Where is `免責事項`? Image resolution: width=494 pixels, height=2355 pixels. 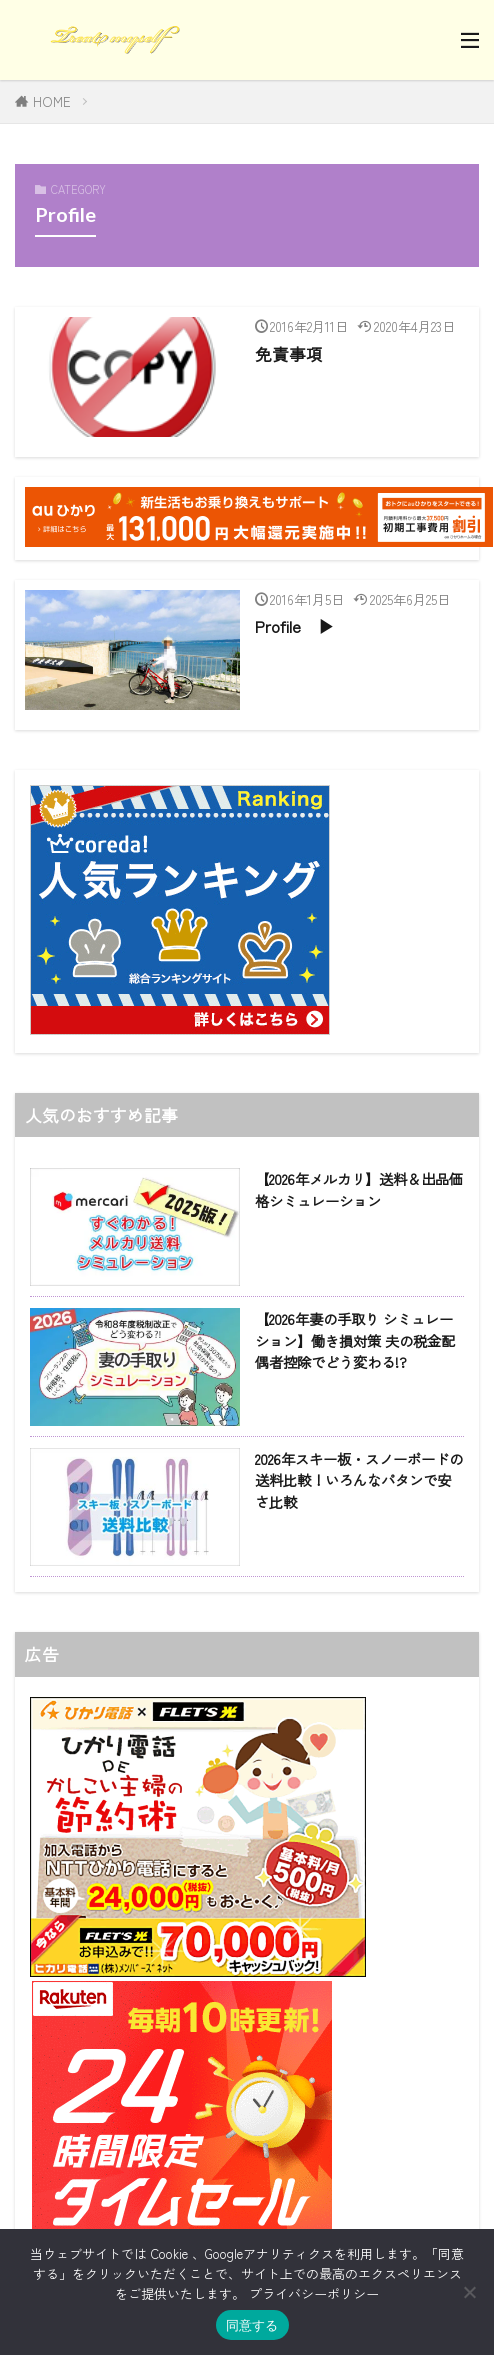
免責事項 is located at coordinates (289, 354).